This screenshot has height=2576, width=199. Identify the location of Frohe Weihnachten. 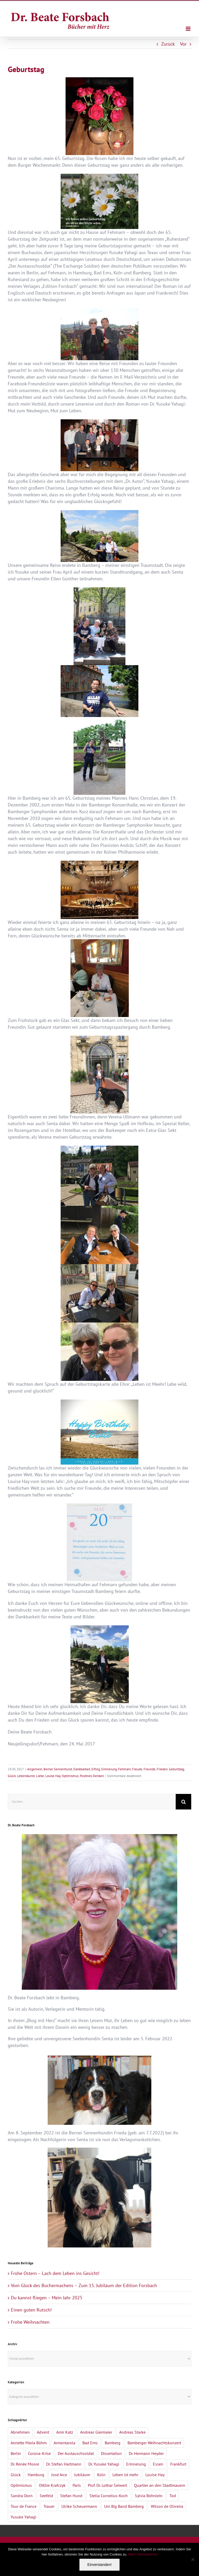
(30, 2322).